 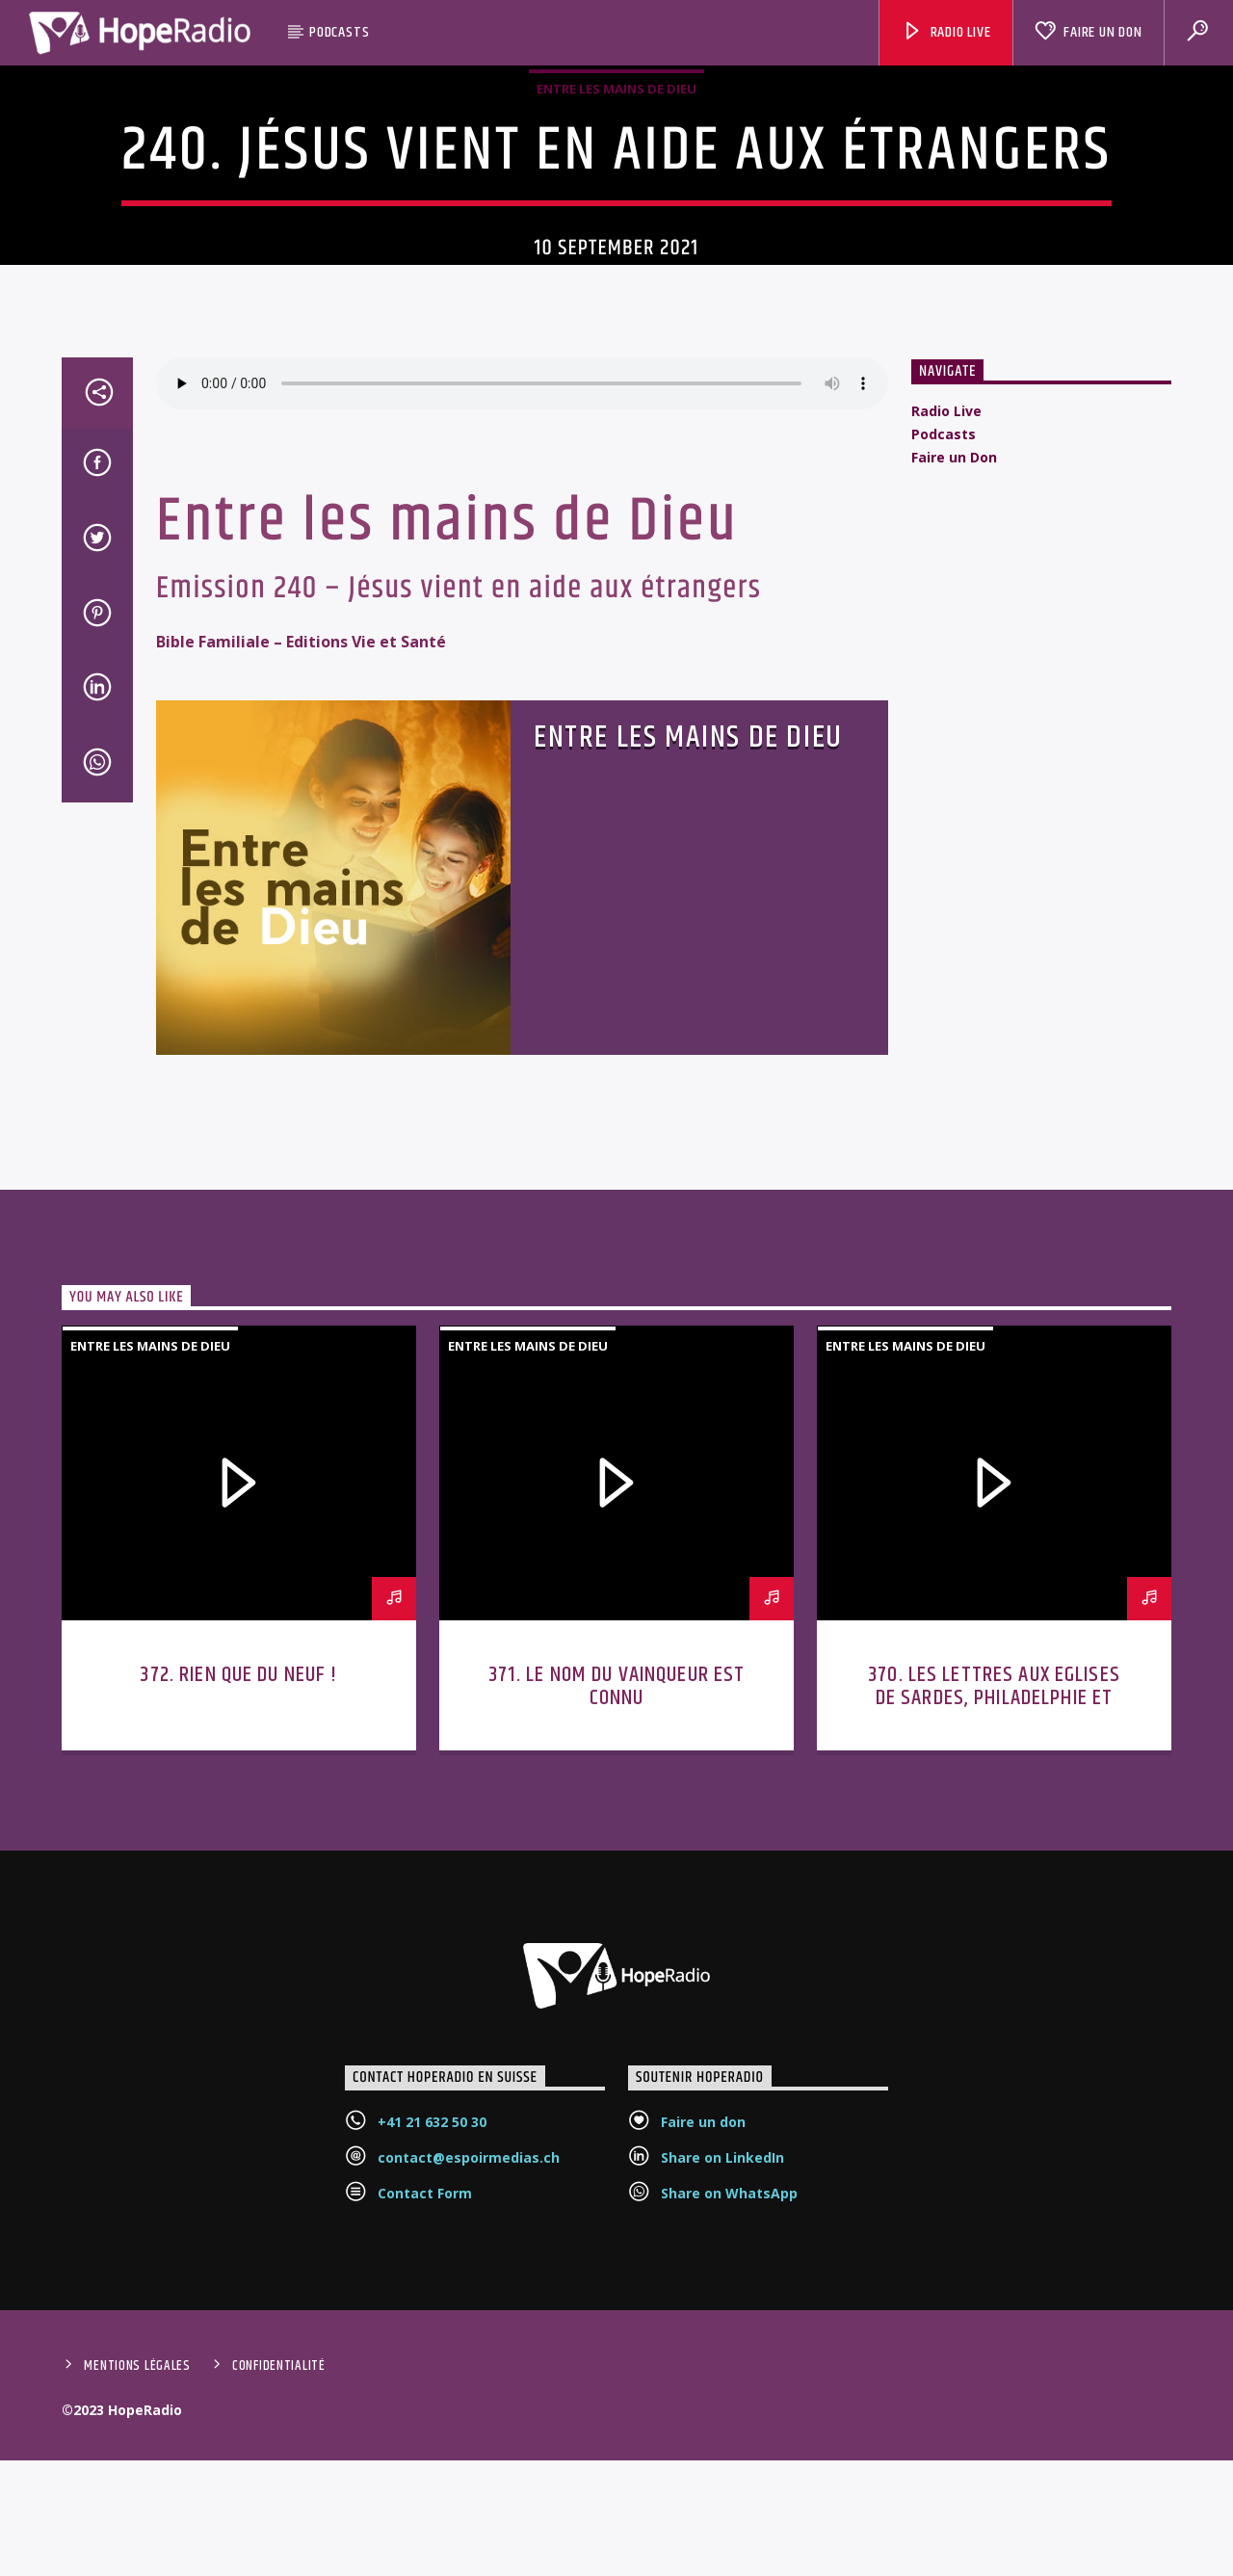 I want to click on 370. Les lettres aux Eglises de Sardes, Philadelphie et Laodicée, so click(x=994, y=1929).